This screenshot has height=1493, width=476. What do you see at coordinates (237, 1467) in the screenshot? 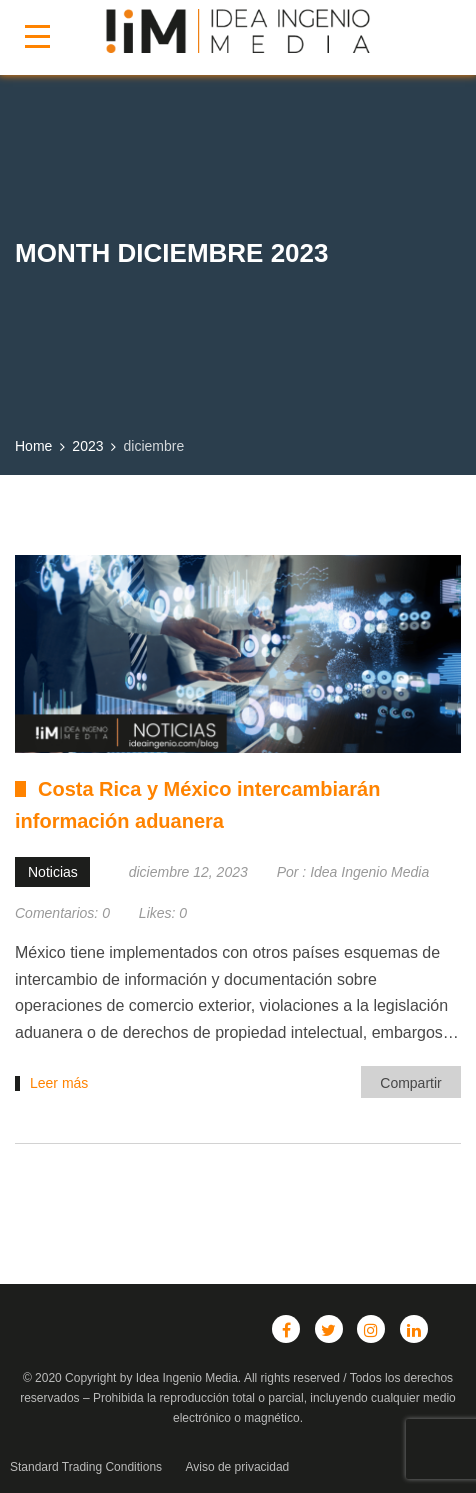
I see `Aviso de privacidad` at bounding box center [237, 1467].